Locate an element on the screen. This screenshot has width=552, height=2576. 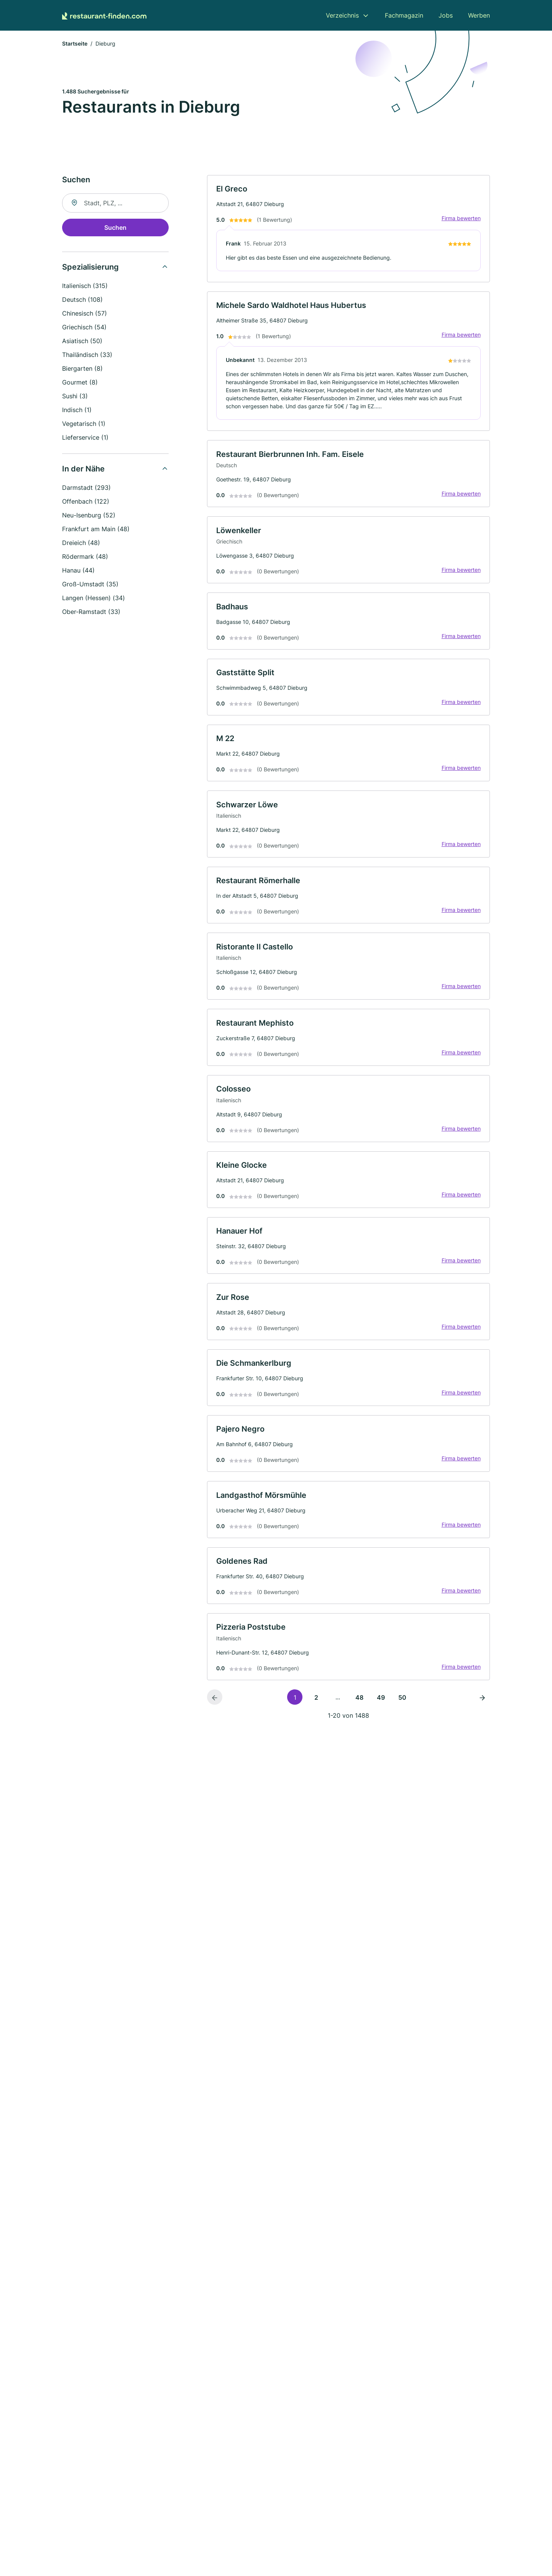
Groß-Umstadt (35) is located at coordinates (90, 584).